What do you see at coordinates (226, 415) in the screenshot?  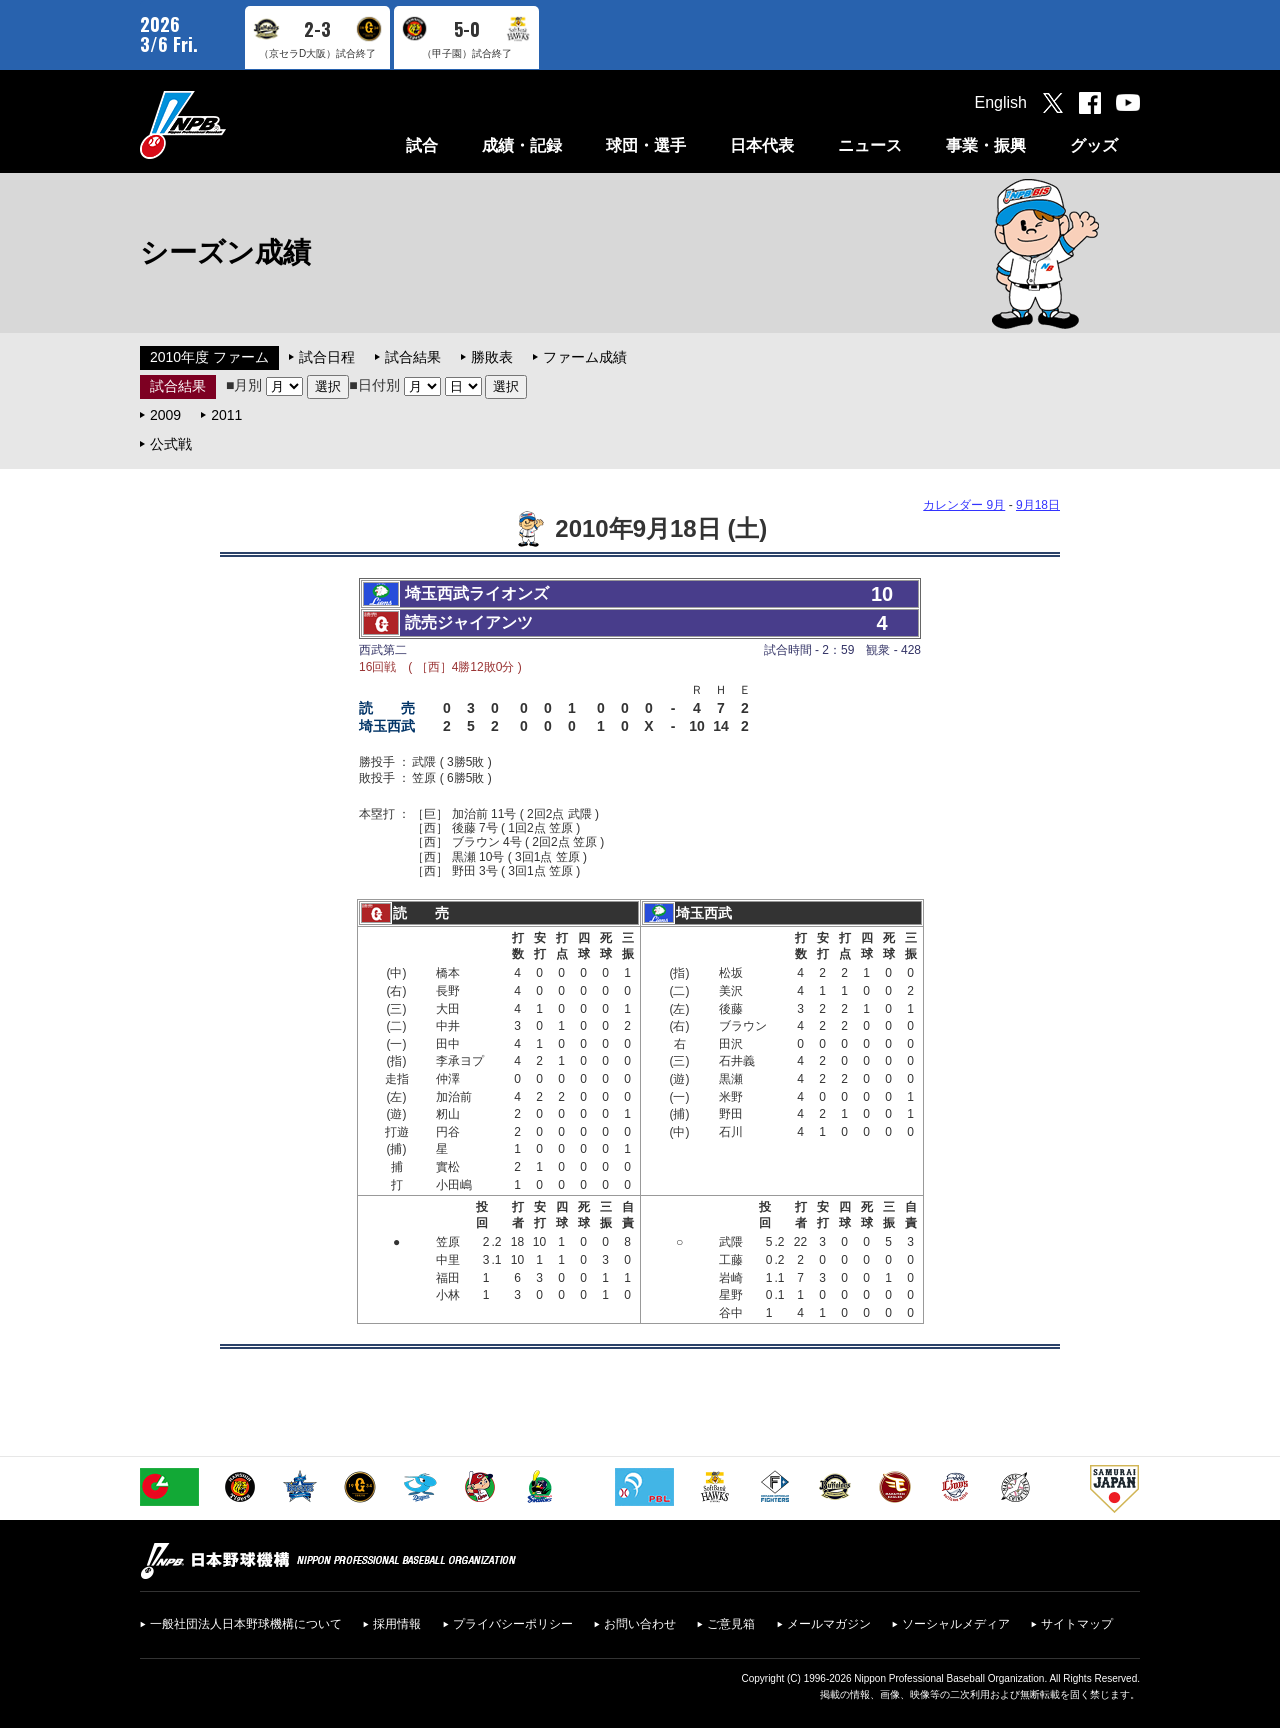 I see `2011` at bounding box center [226, 415].